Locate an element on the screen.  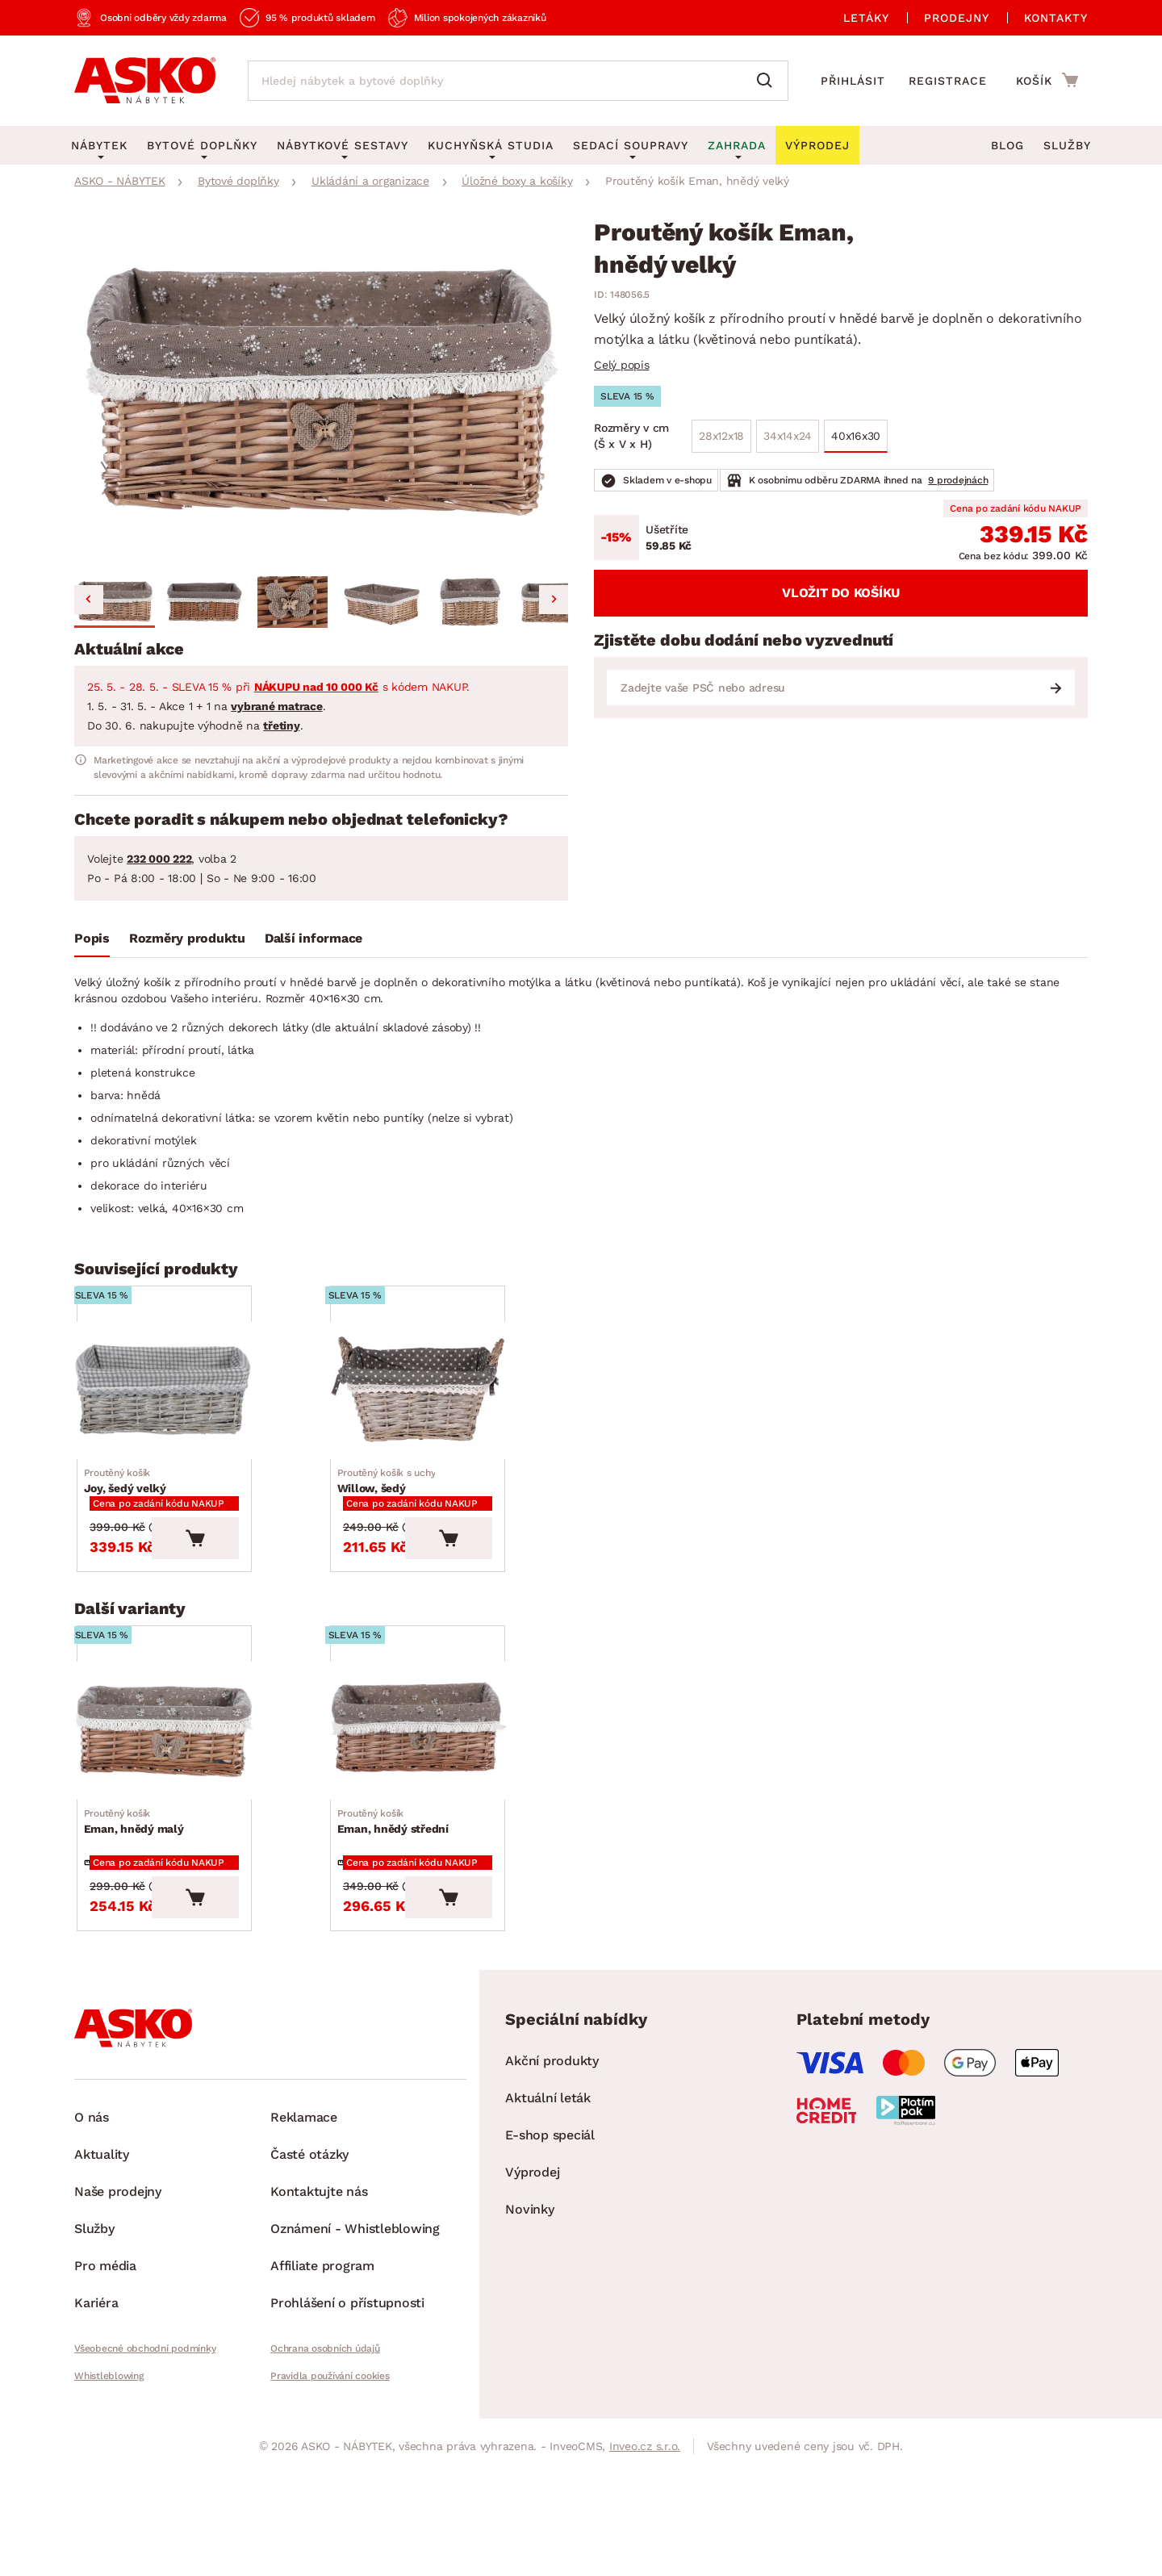
[Vyhledat] is located at coordinates (768, 81).